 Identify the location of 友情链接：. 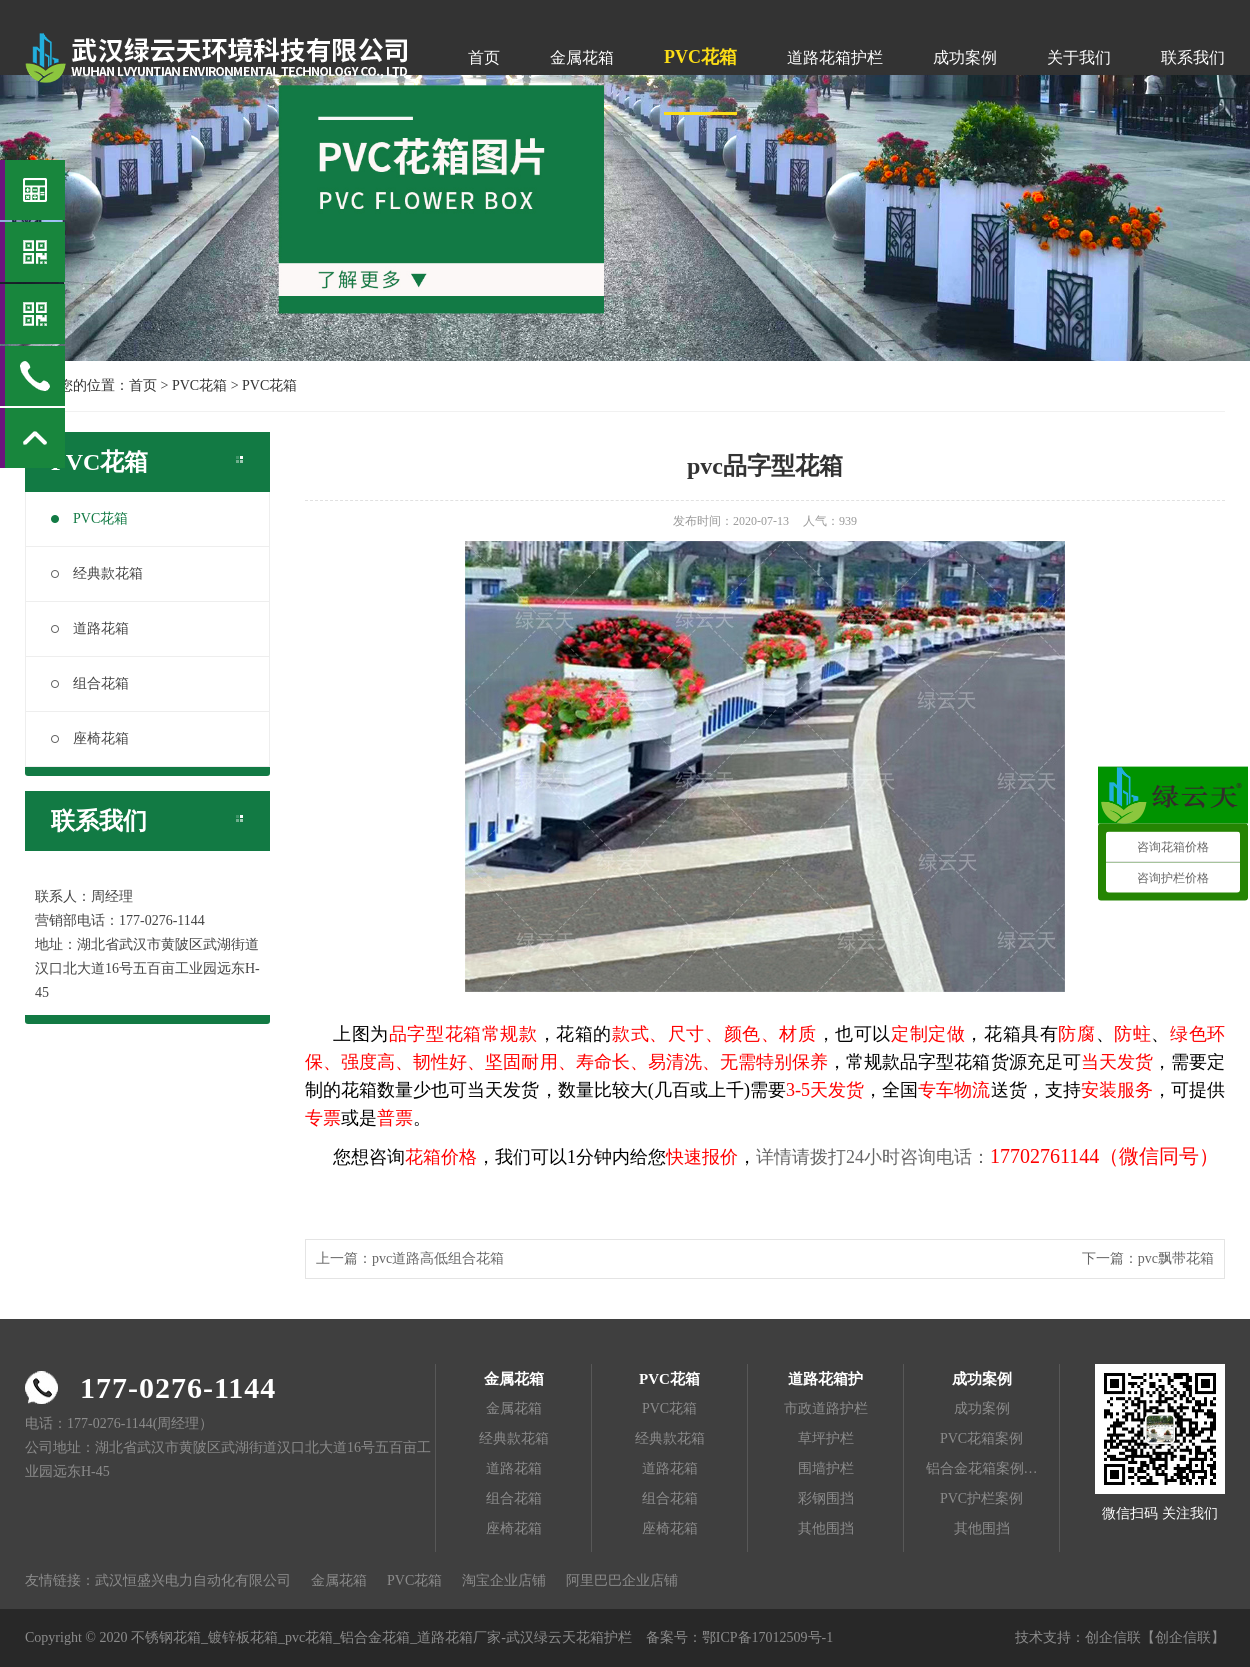
(60, 1580).